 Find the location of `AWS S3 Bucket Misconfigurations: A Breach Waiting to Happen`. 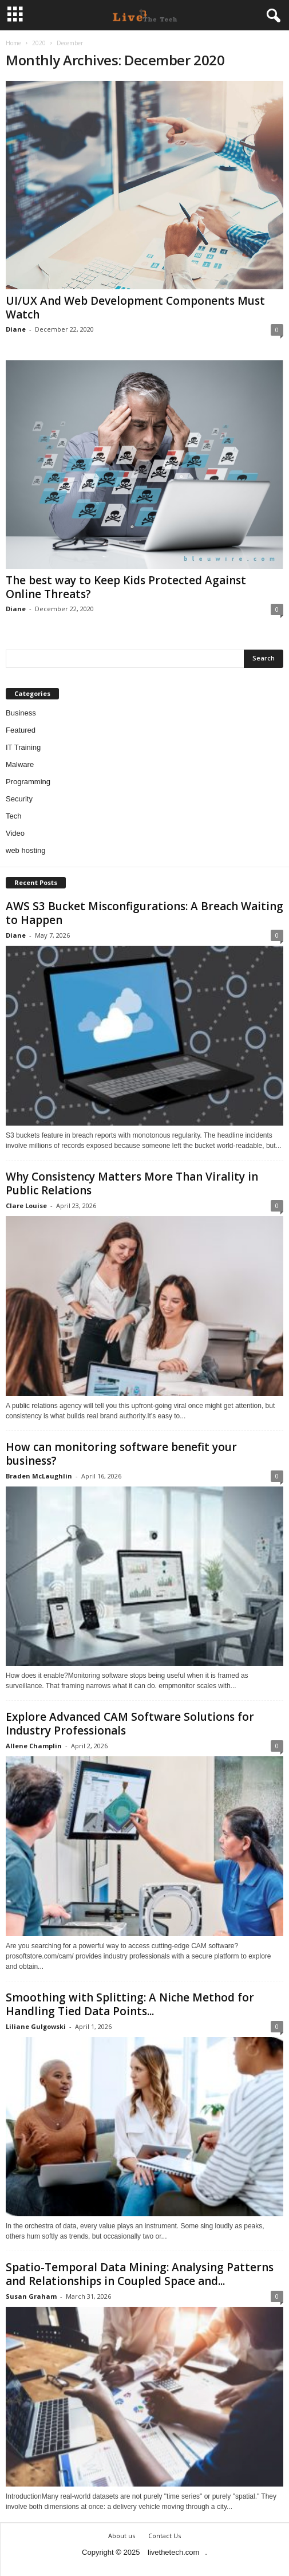

AWS S3 Bucket Misconfigurations: A Breach Waiting to Happen is located at coordinates (144, 913).